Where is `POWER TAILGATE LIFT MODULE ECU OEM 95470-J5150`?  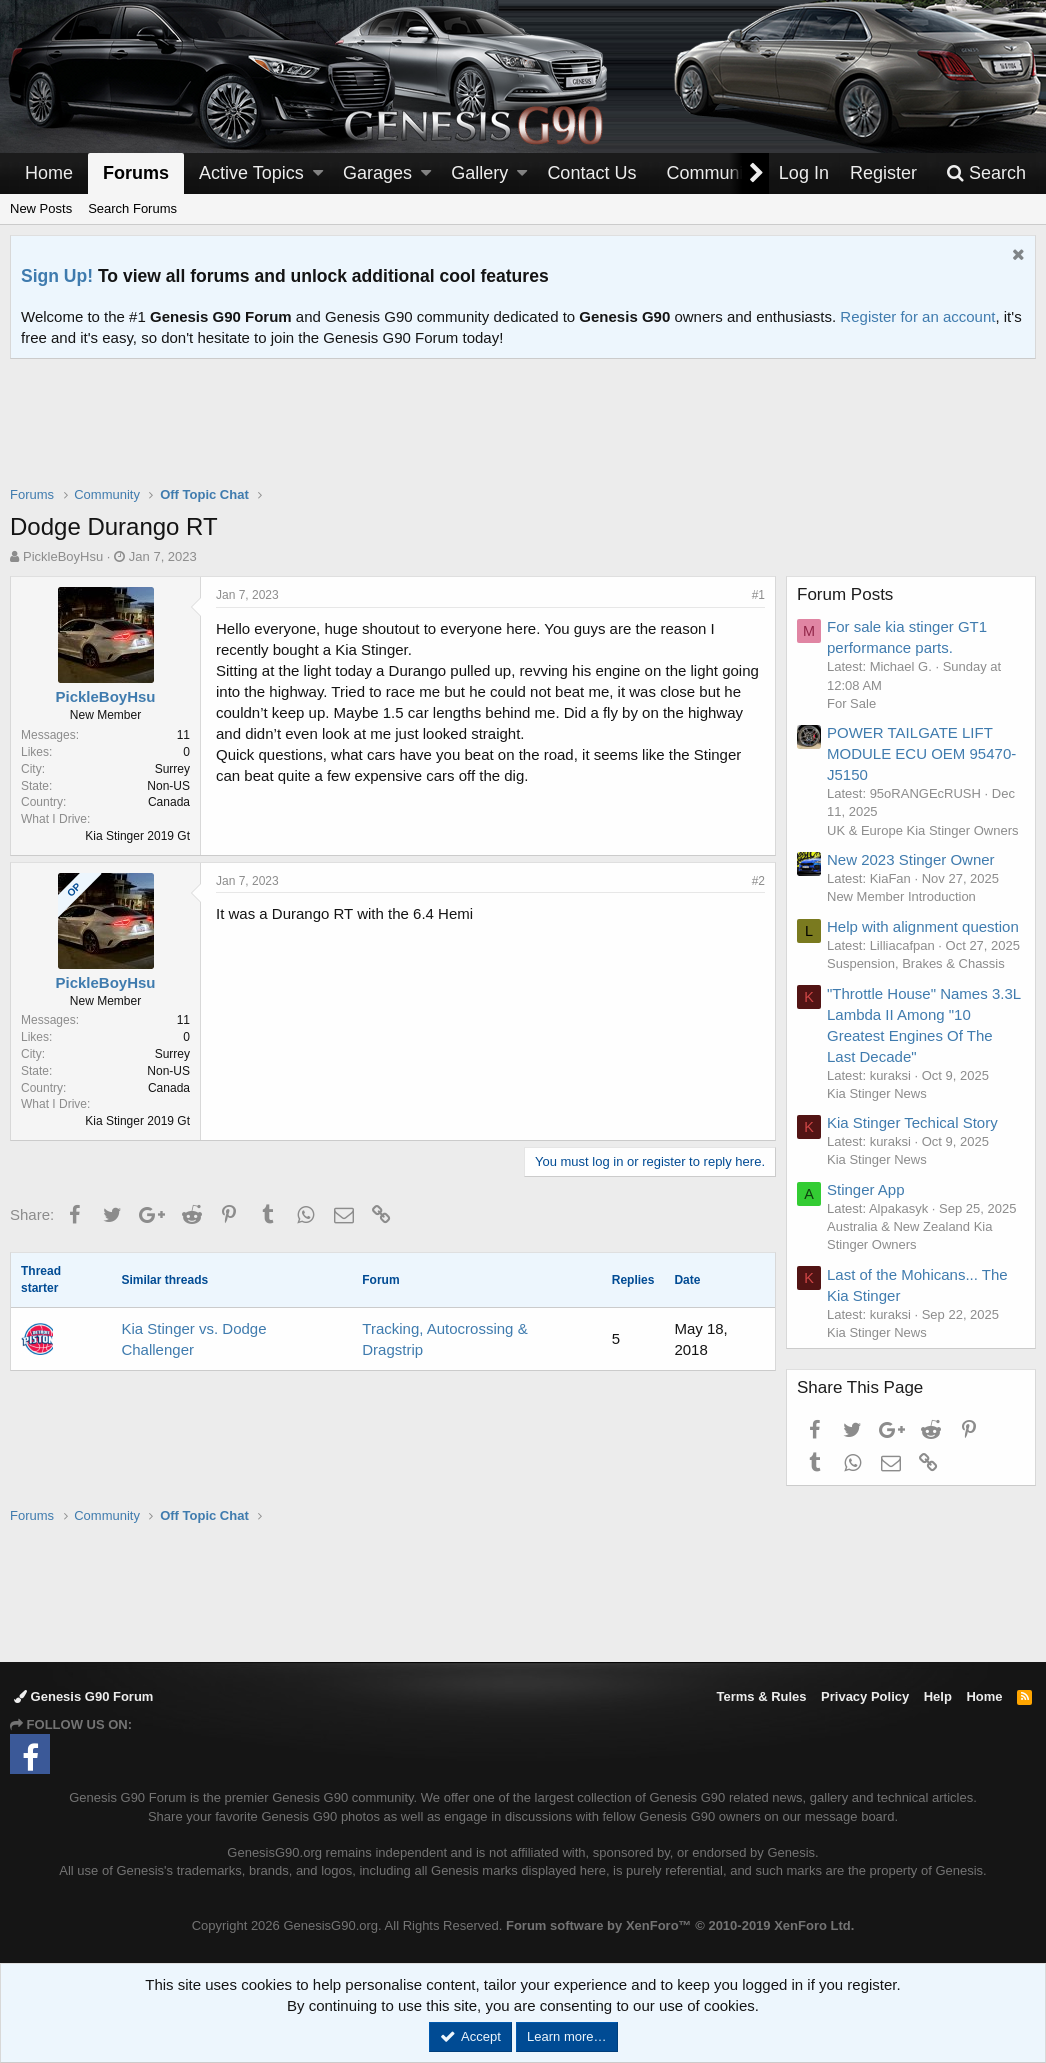 POWER TAILGATE LIFT MODULE ECU OEM 95470-J5150 is located at coordinates (921, 753).